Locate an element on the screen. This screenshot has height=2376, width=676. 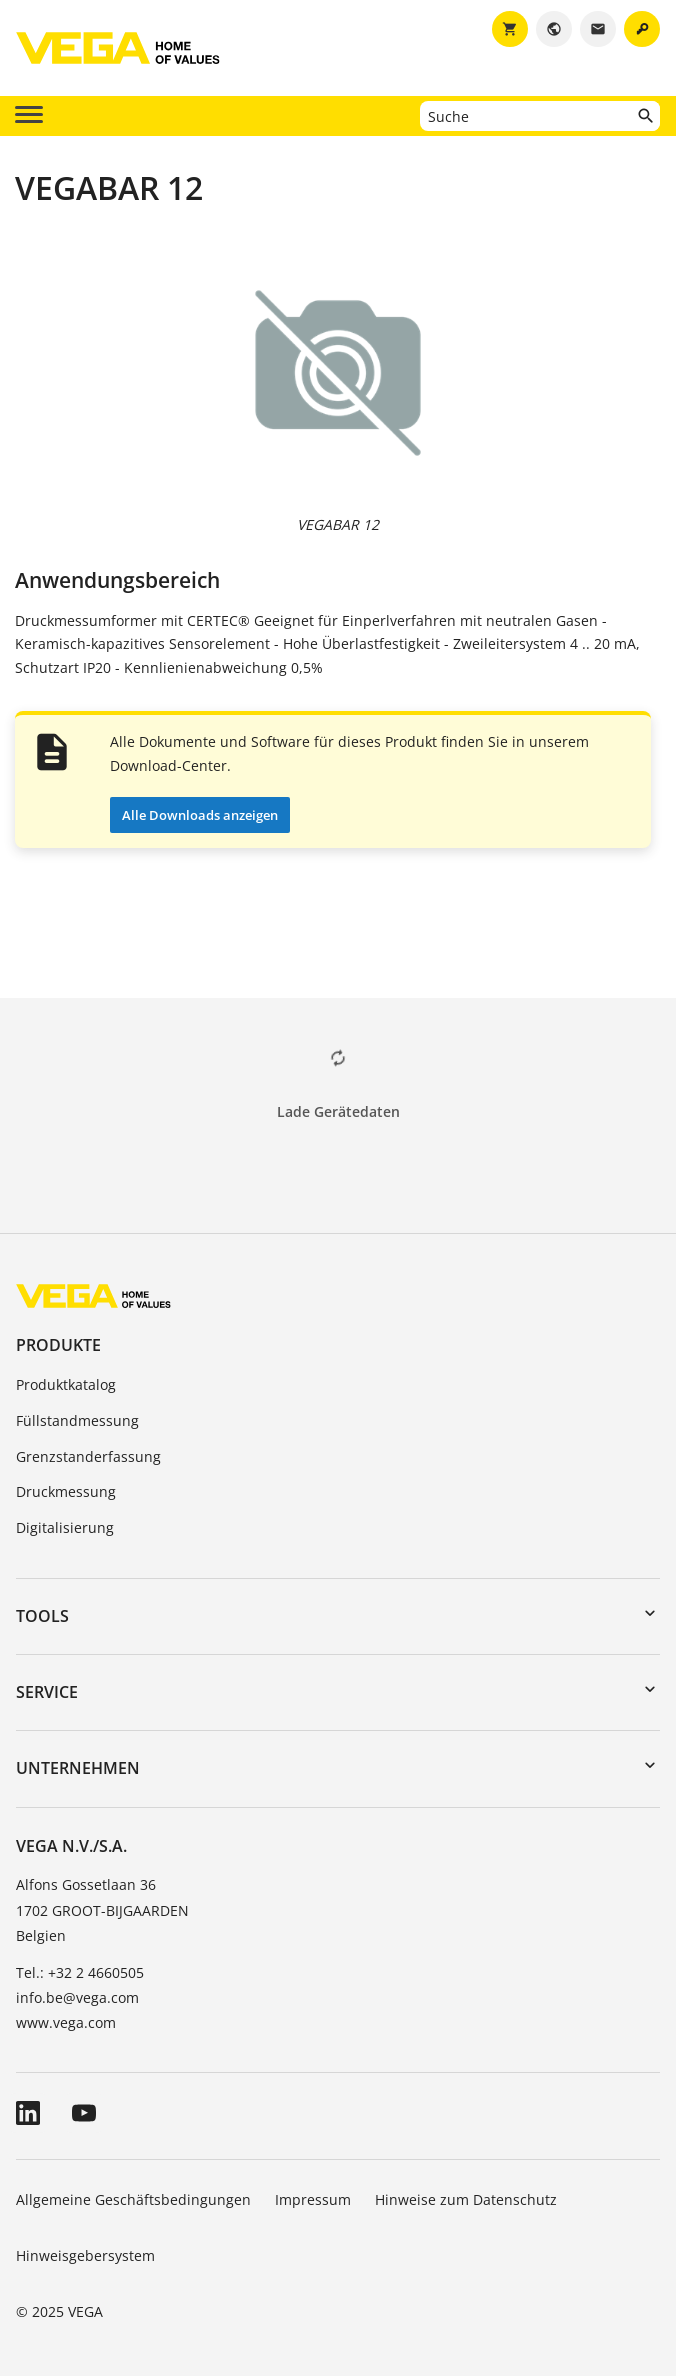
Füllstandmessung is located at coordinates (77, 1420).